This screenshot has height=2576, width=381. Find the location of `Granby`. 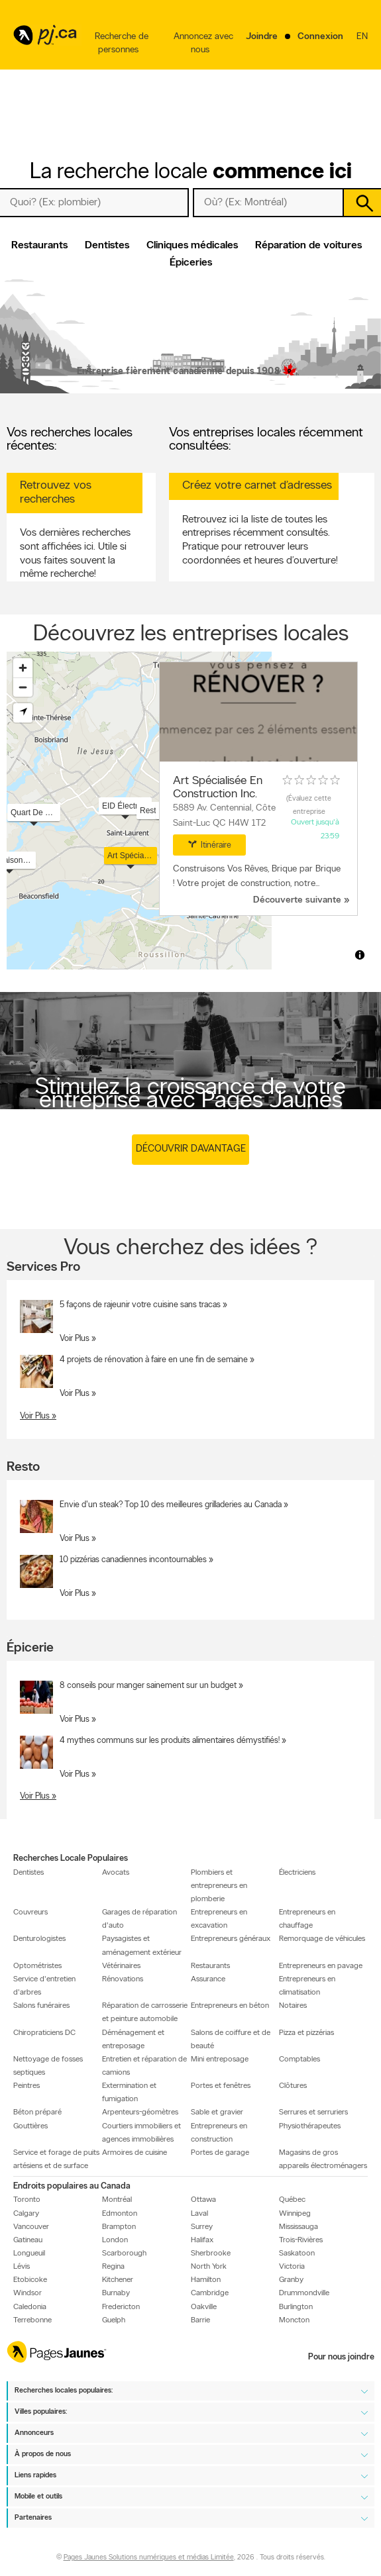

Granby is located at coordinates (291, 2280).